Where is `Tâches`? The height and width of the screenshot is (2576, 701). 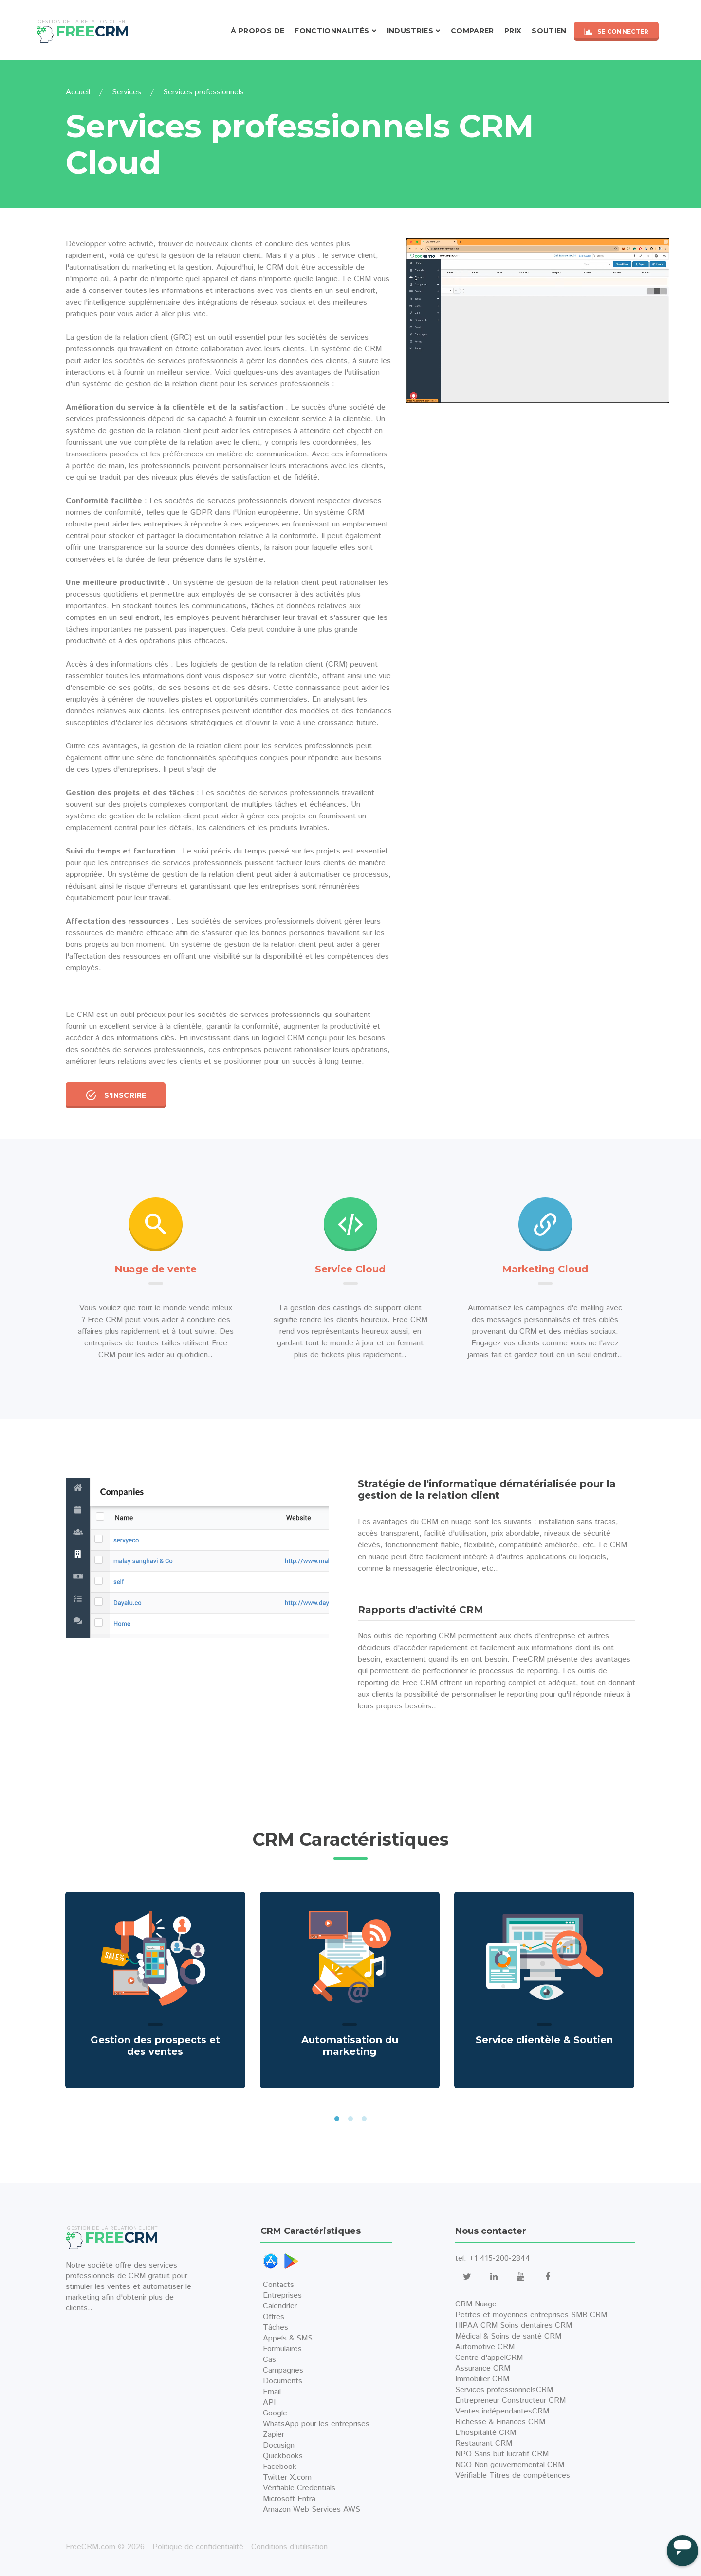 Tâches is located at coordinates (275, 2327).